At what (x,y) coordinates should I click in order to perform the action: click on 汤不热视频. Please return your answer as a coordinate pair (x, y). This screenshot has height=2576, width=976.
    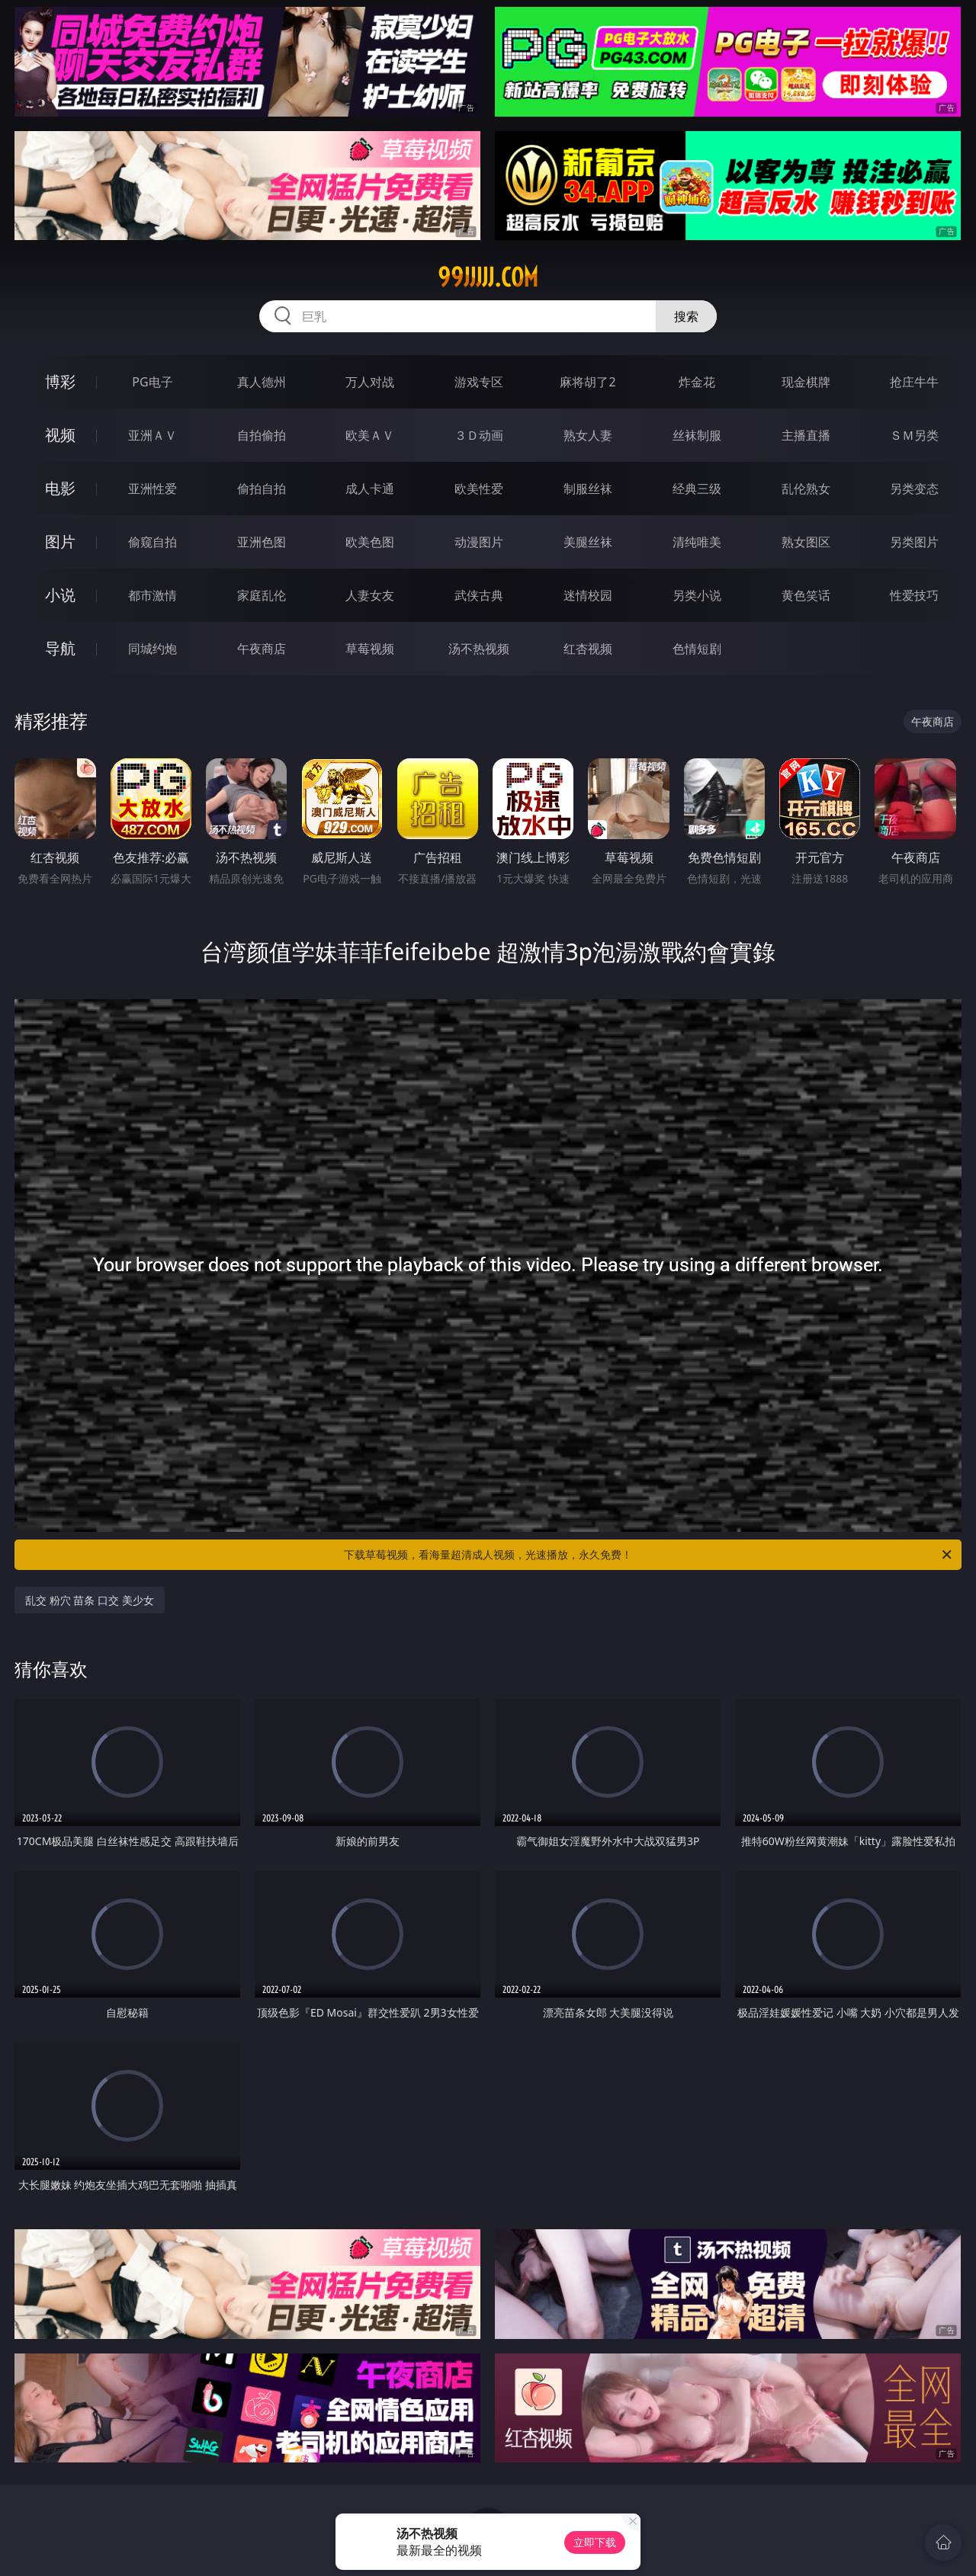
    Looking at the image, I should click on (478, 648).